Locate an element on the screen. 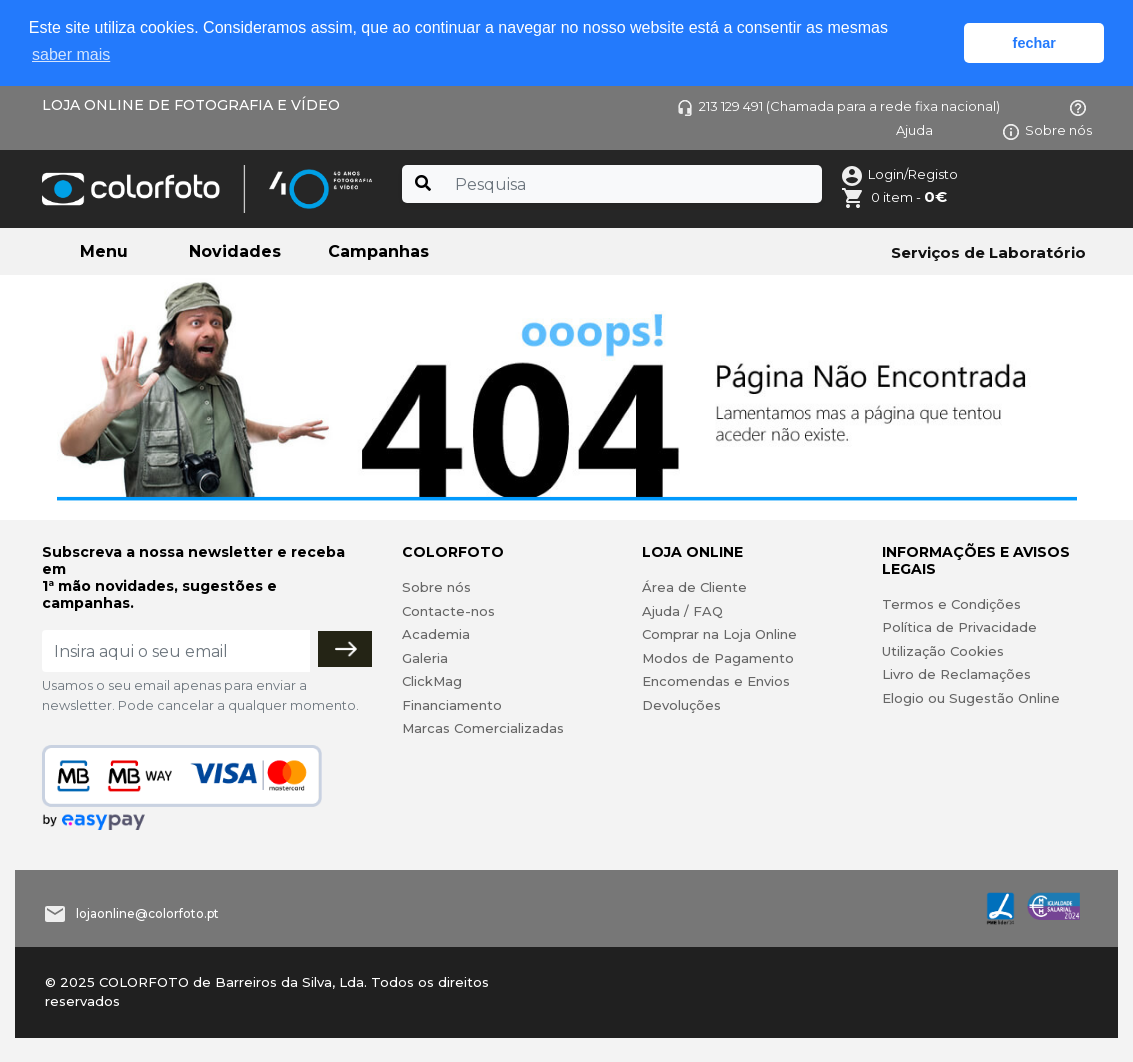 The image size is (1133, 1062). Serviços de Laboratório is located at coordinates (988, 252).